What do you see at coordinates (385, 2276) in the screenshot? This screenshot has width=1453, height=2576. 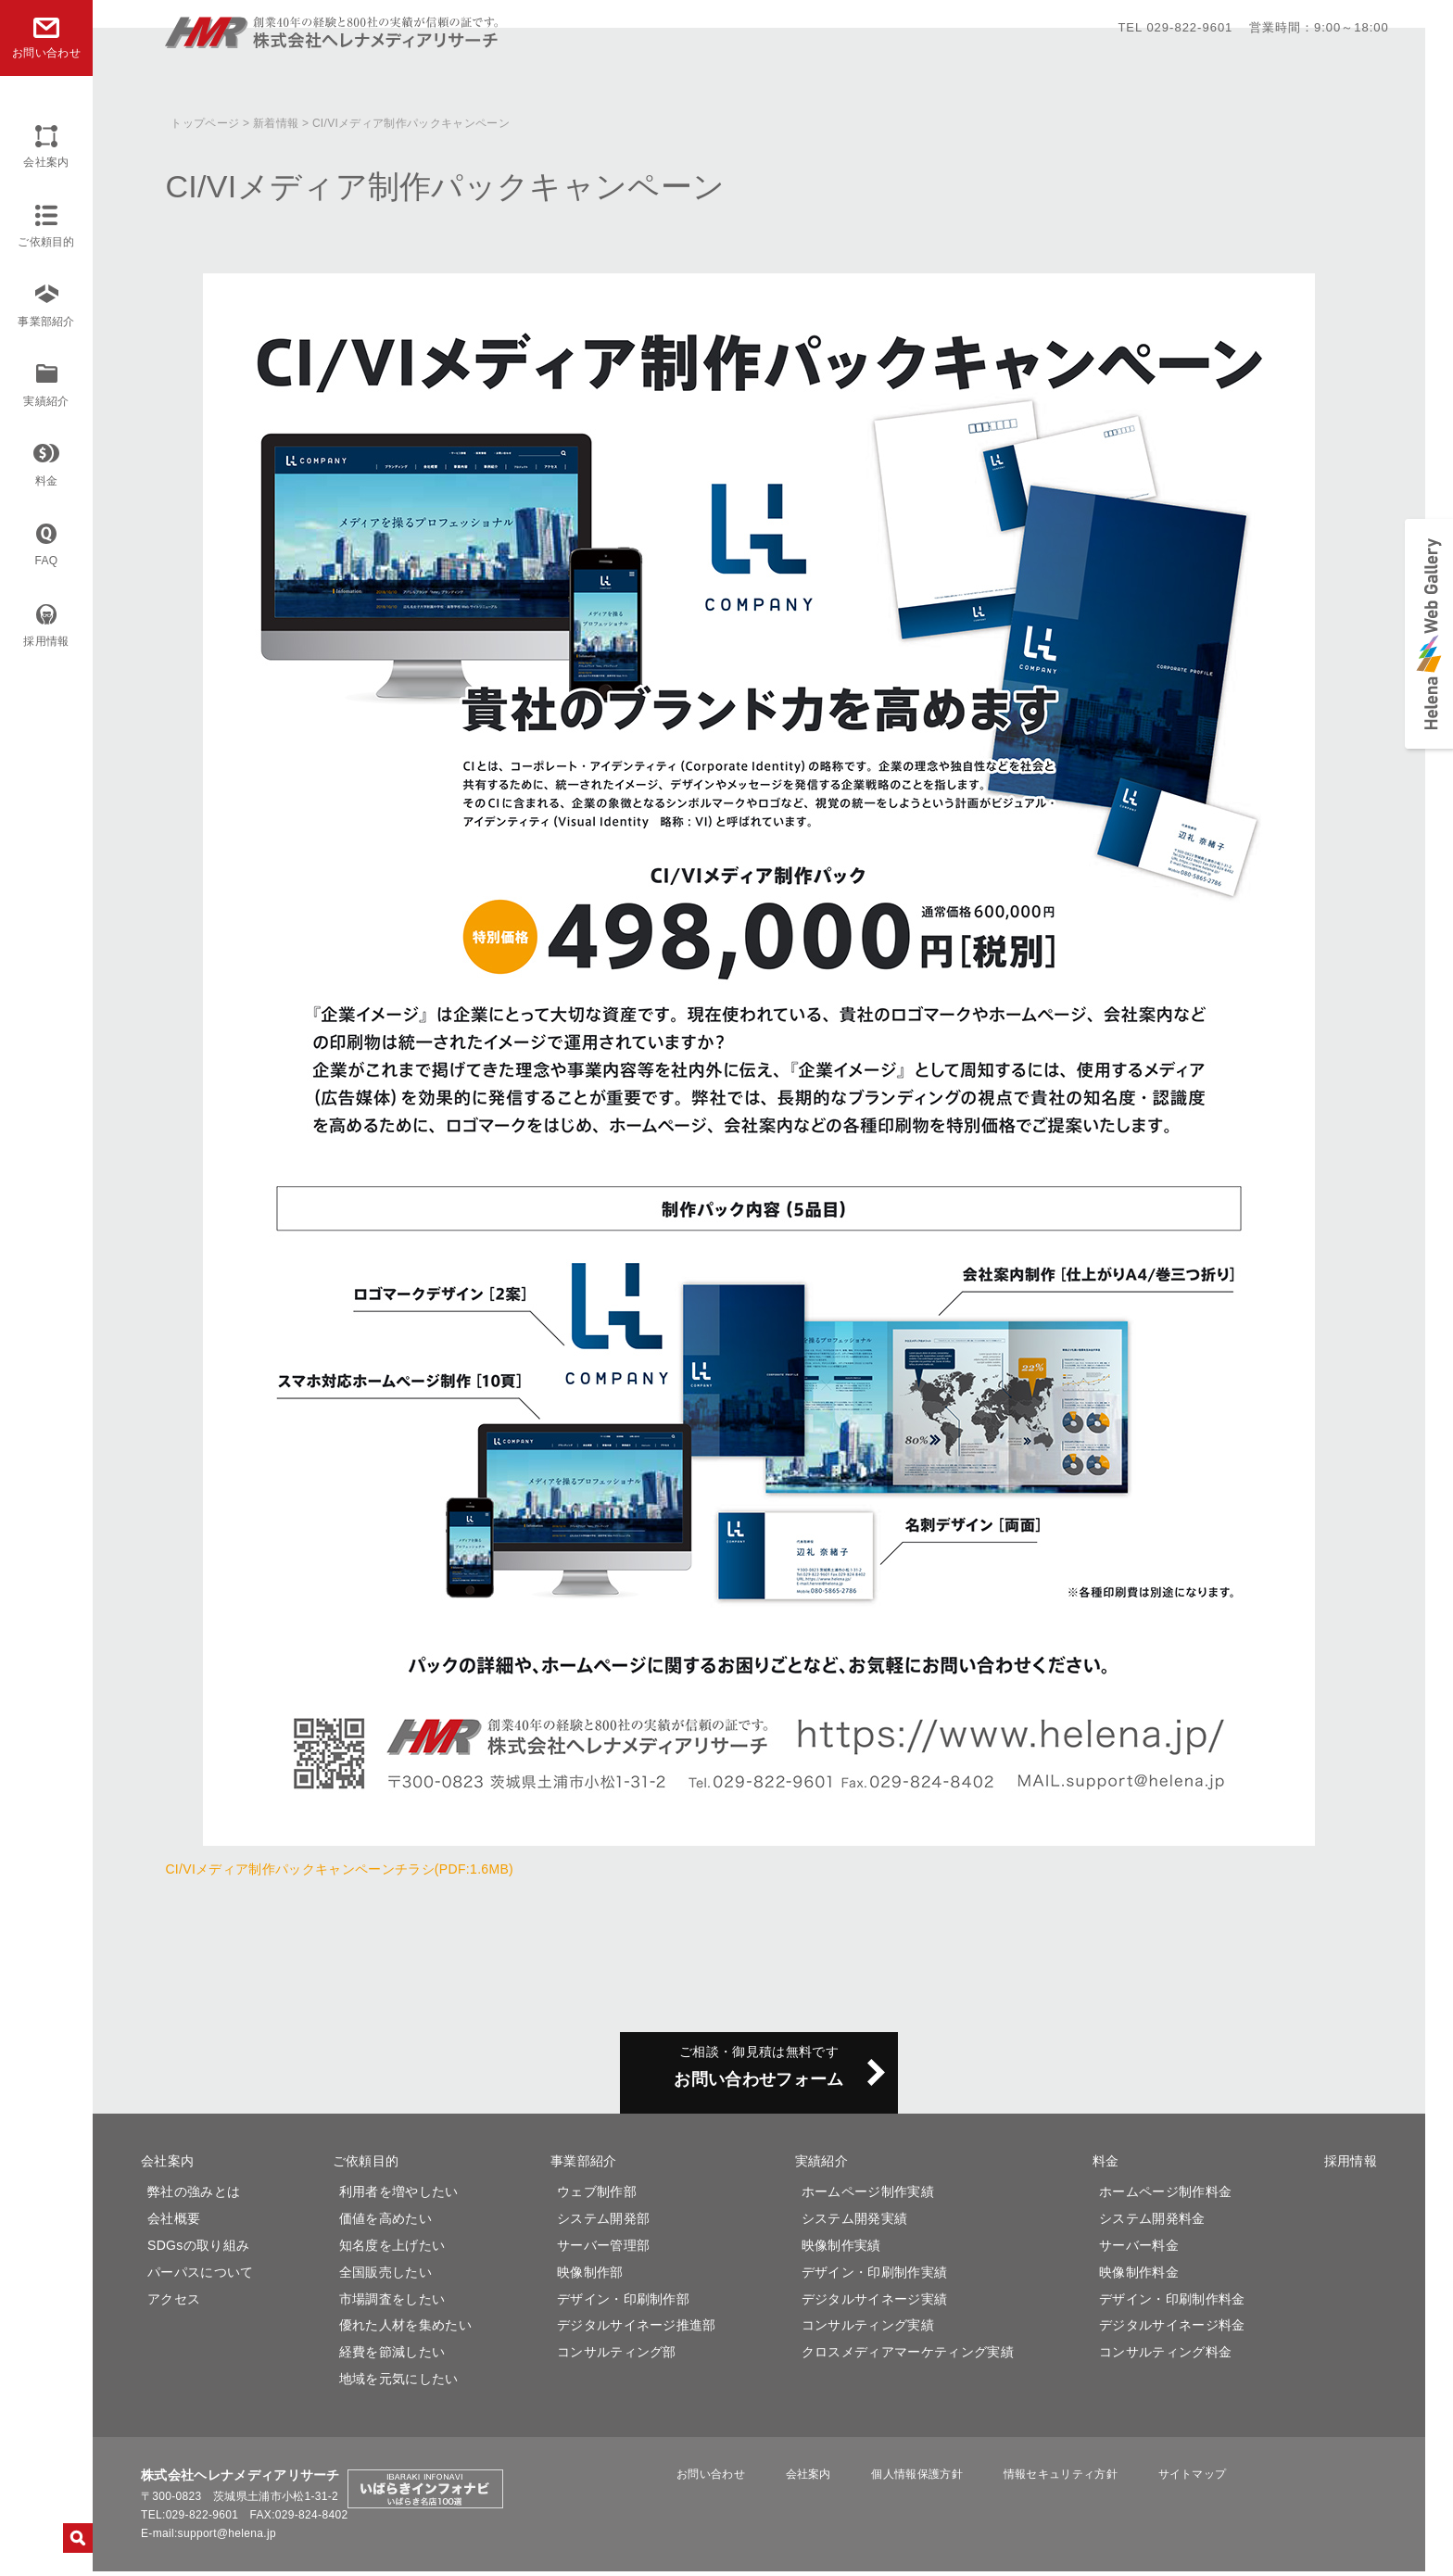 I see `全国販売したい` at bounding box center [385, 2276].